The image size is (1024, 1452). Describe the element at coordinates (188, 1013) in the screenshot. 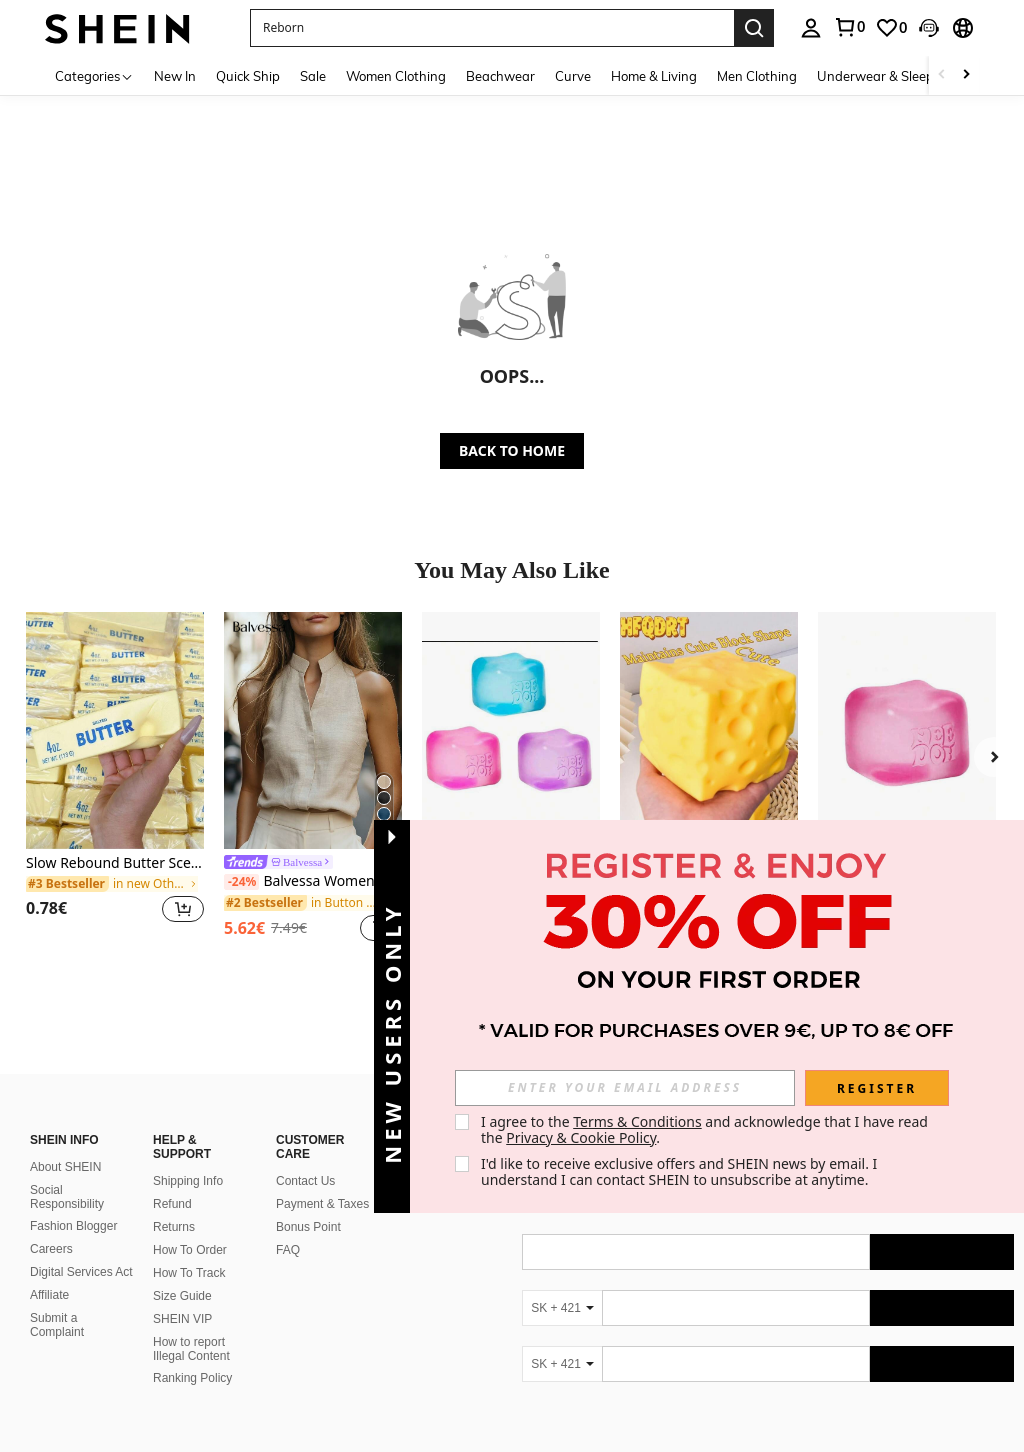

I see `Shipping Info` at that location.